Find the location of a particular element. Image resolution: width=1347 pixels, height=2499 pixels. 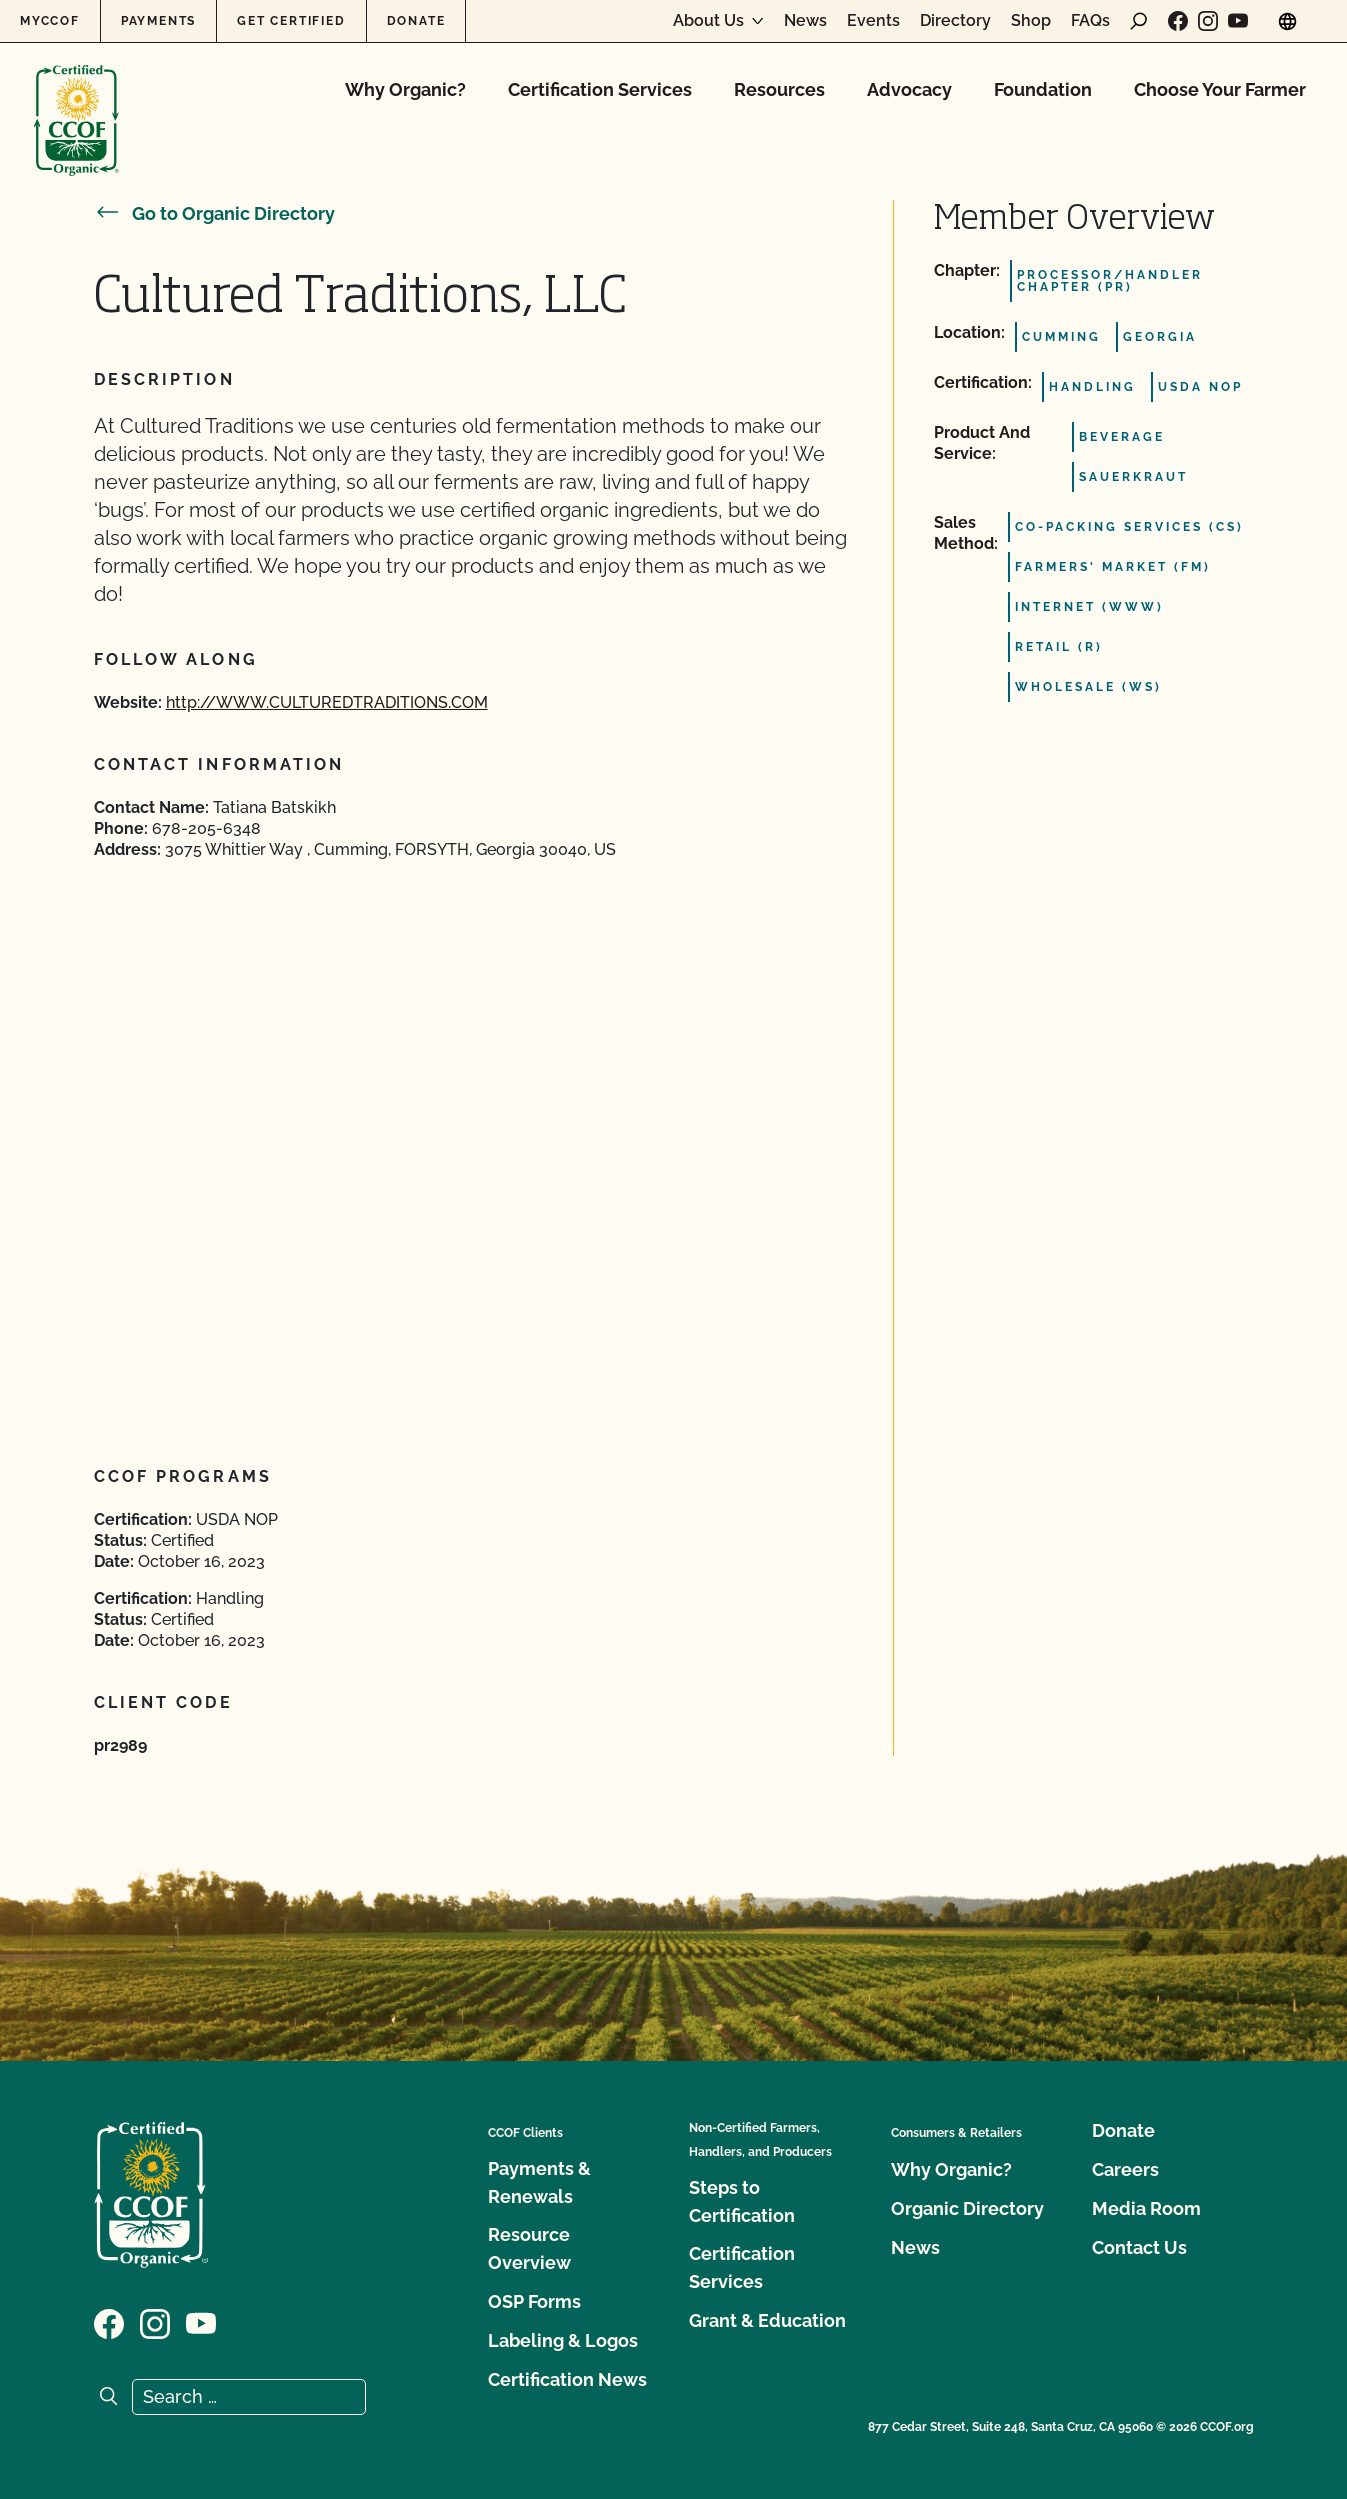

News is located at coordinates (805, 21).